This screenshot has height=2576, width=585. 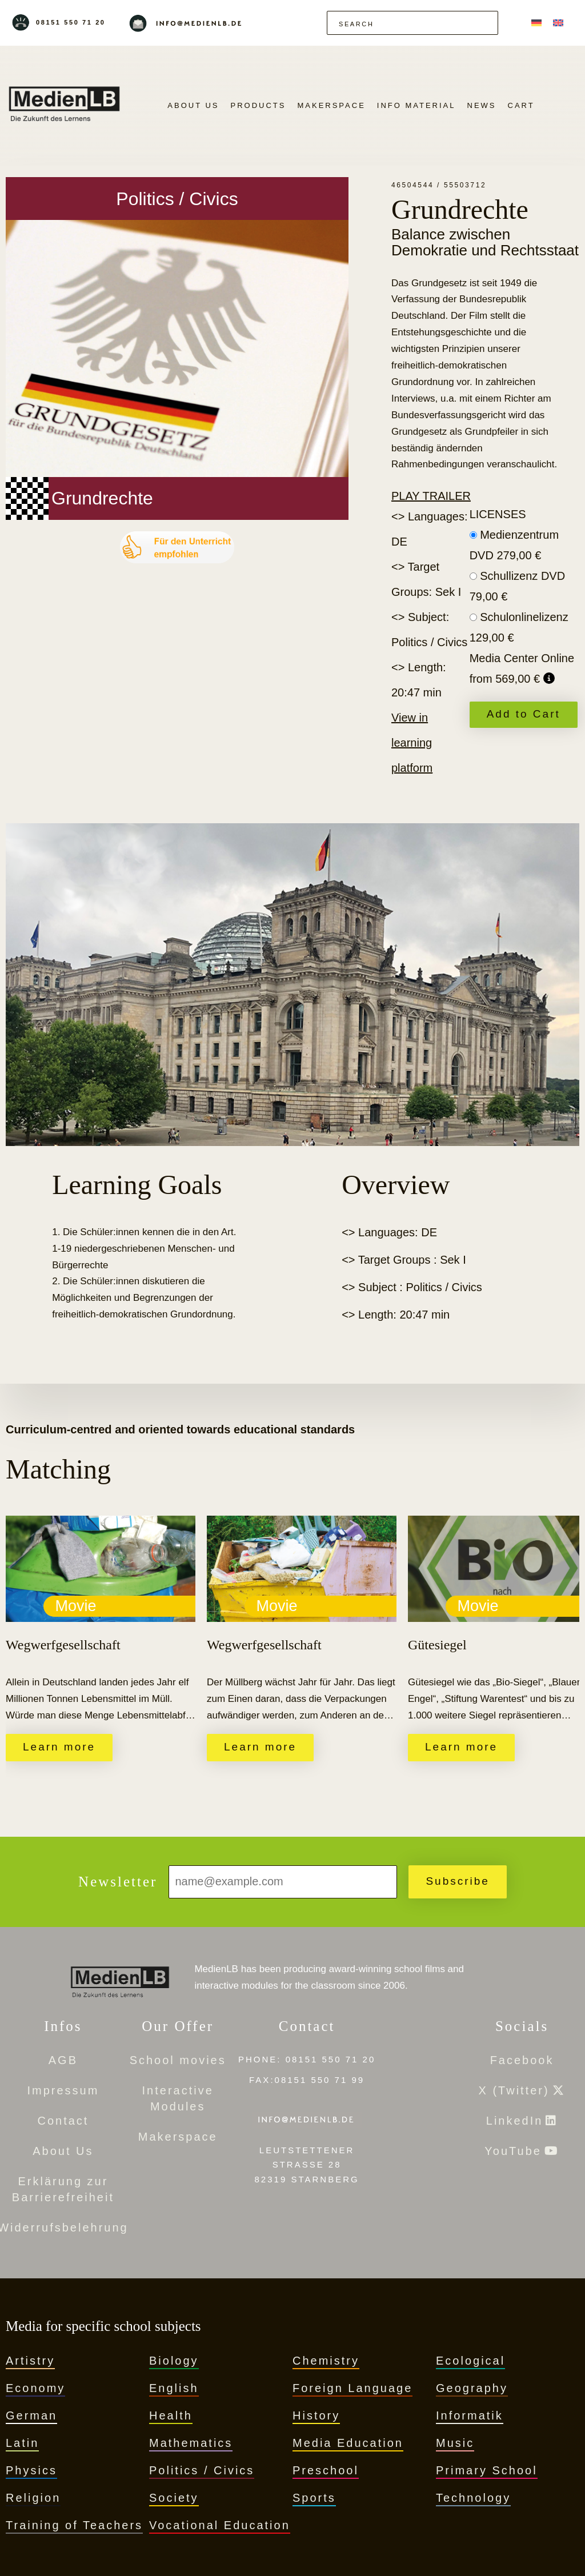 I want to click on Sports, so click(x=314, y=2497).